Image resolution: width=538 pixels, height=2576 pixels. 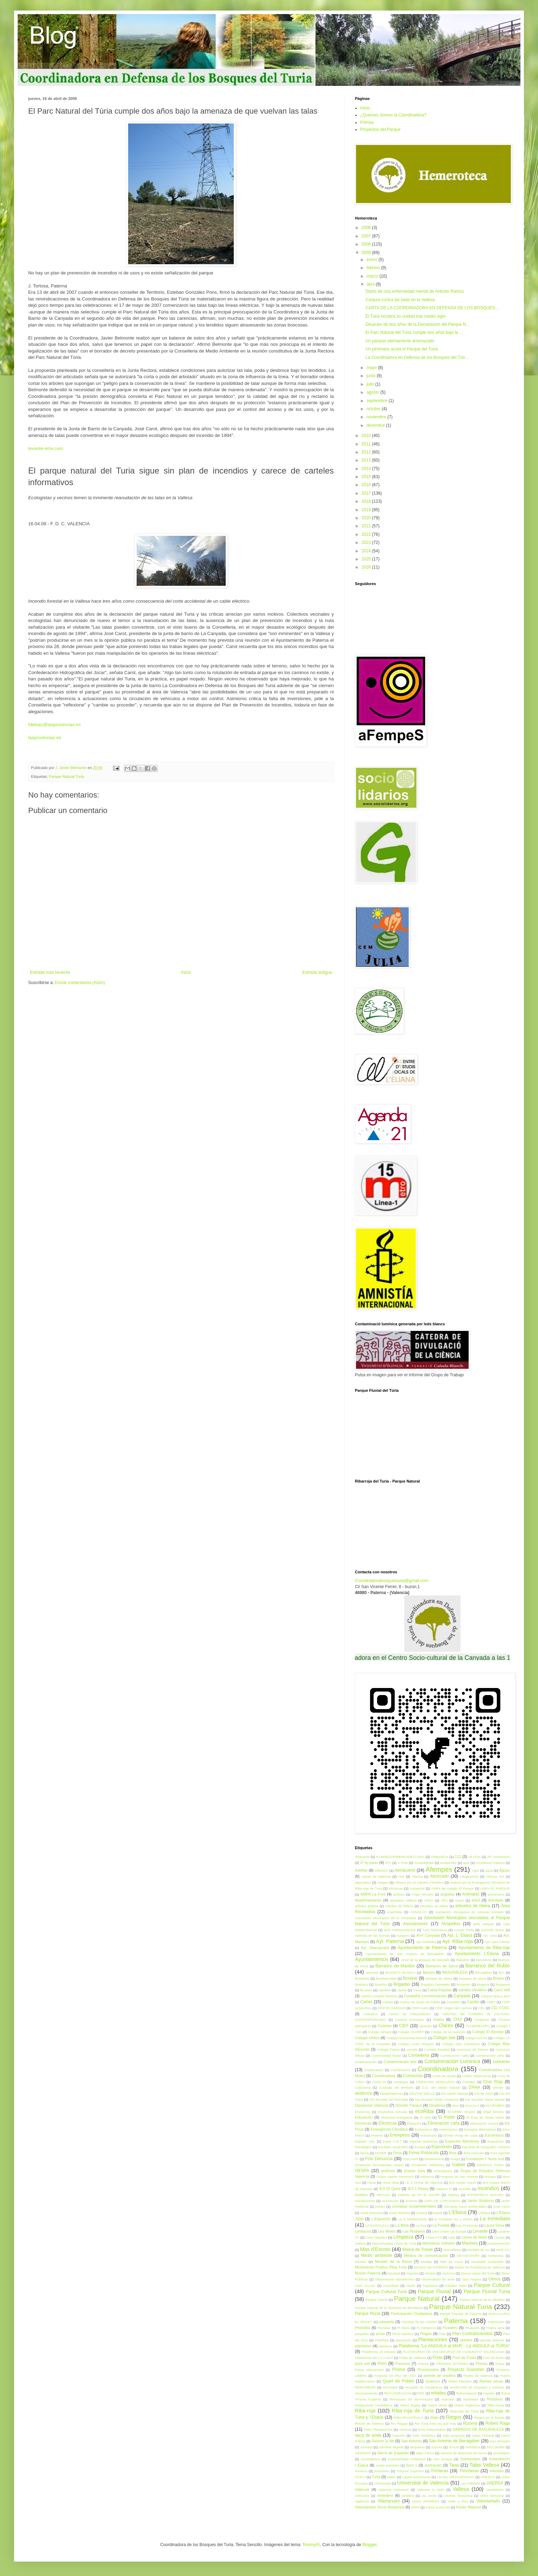 I want to click on eucalipto centenario, so click(x=393, y=2147).